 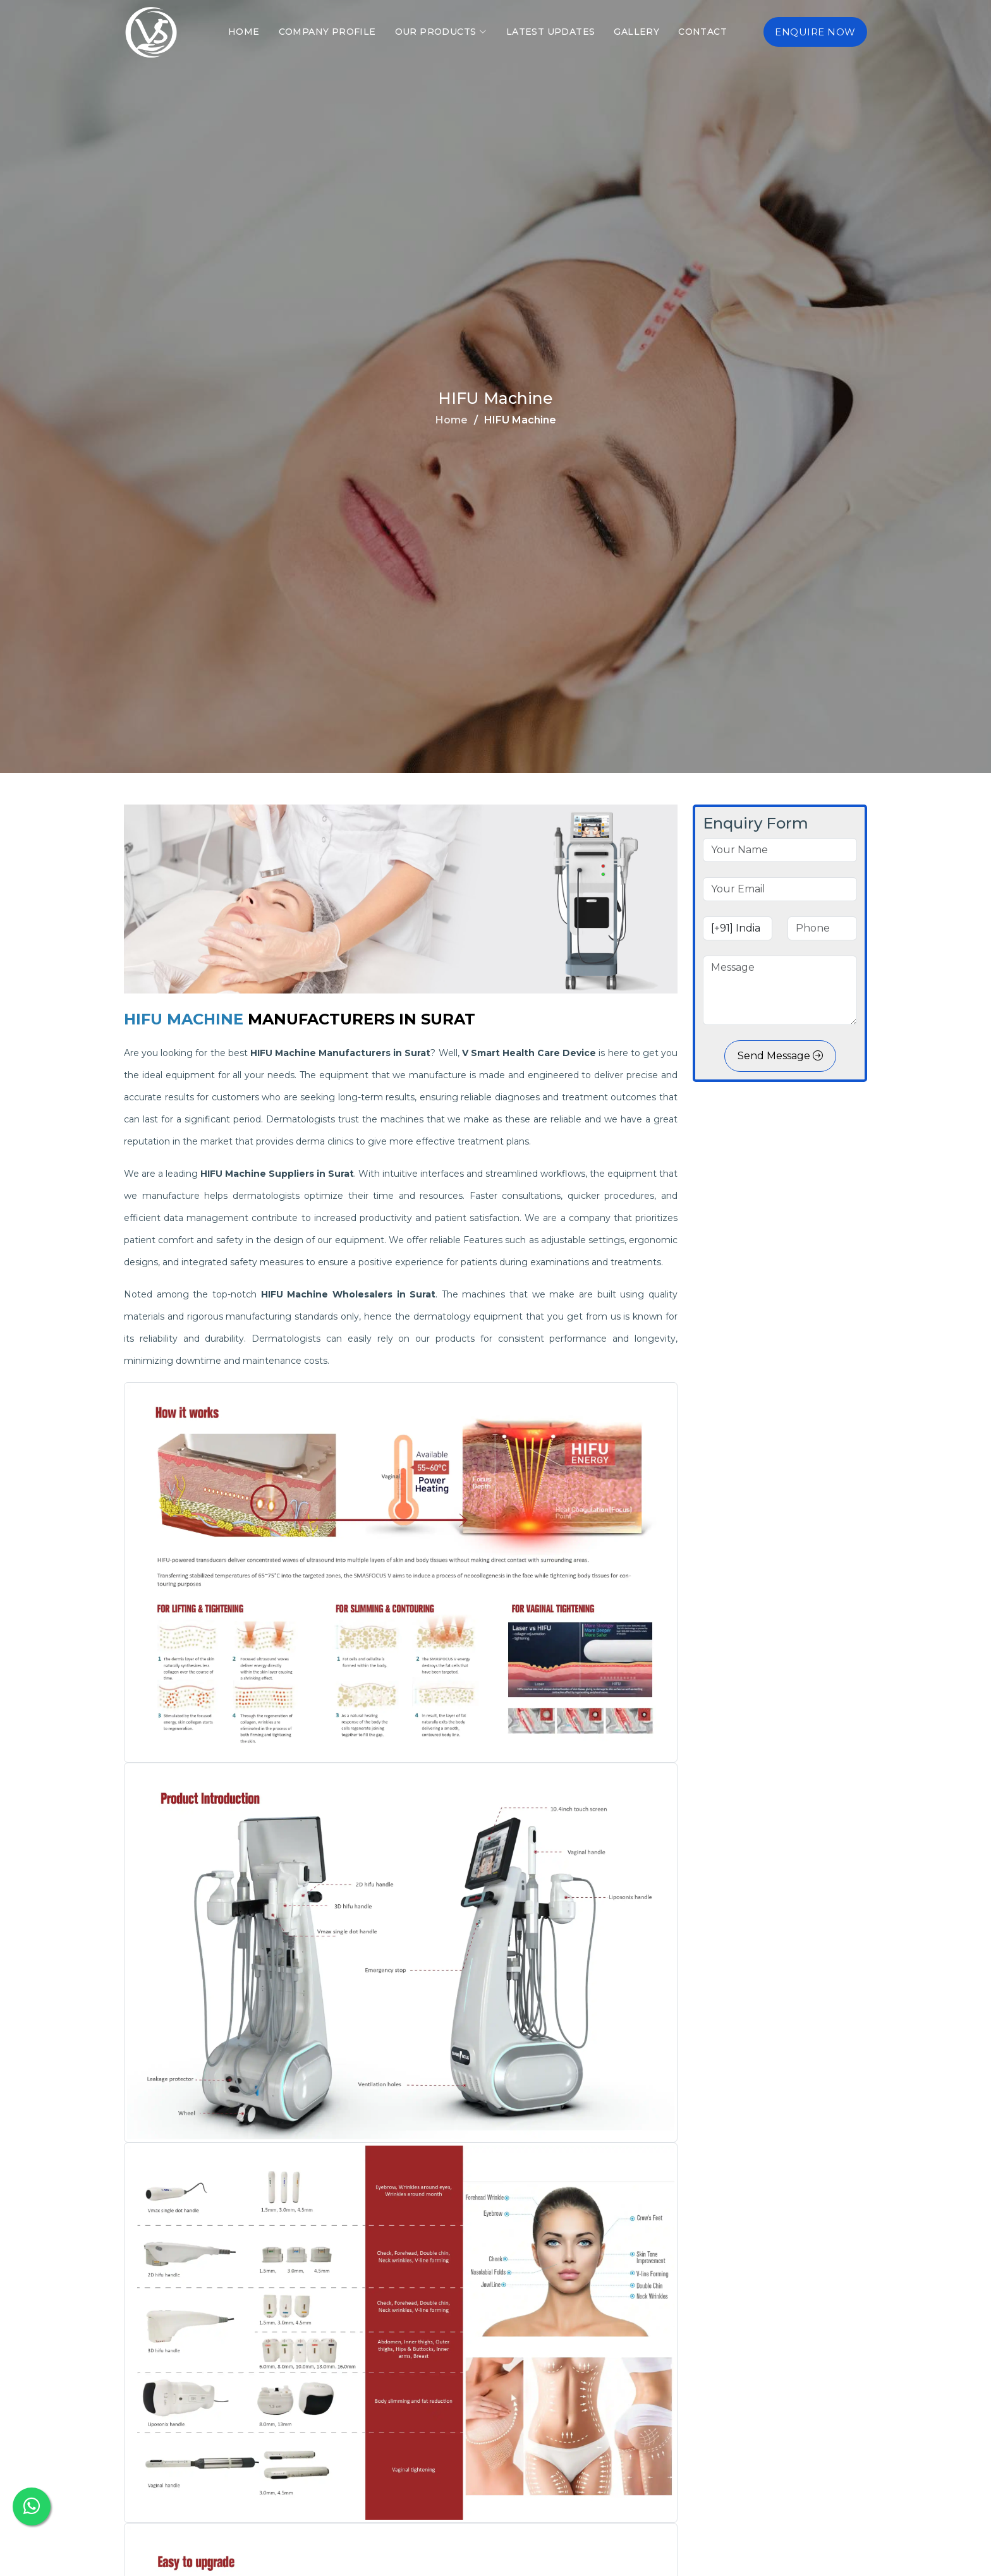 What do you see at coordinates (815, 32) in the screenshot?
I see `Enquire Now` at bounding box center [815, 32].